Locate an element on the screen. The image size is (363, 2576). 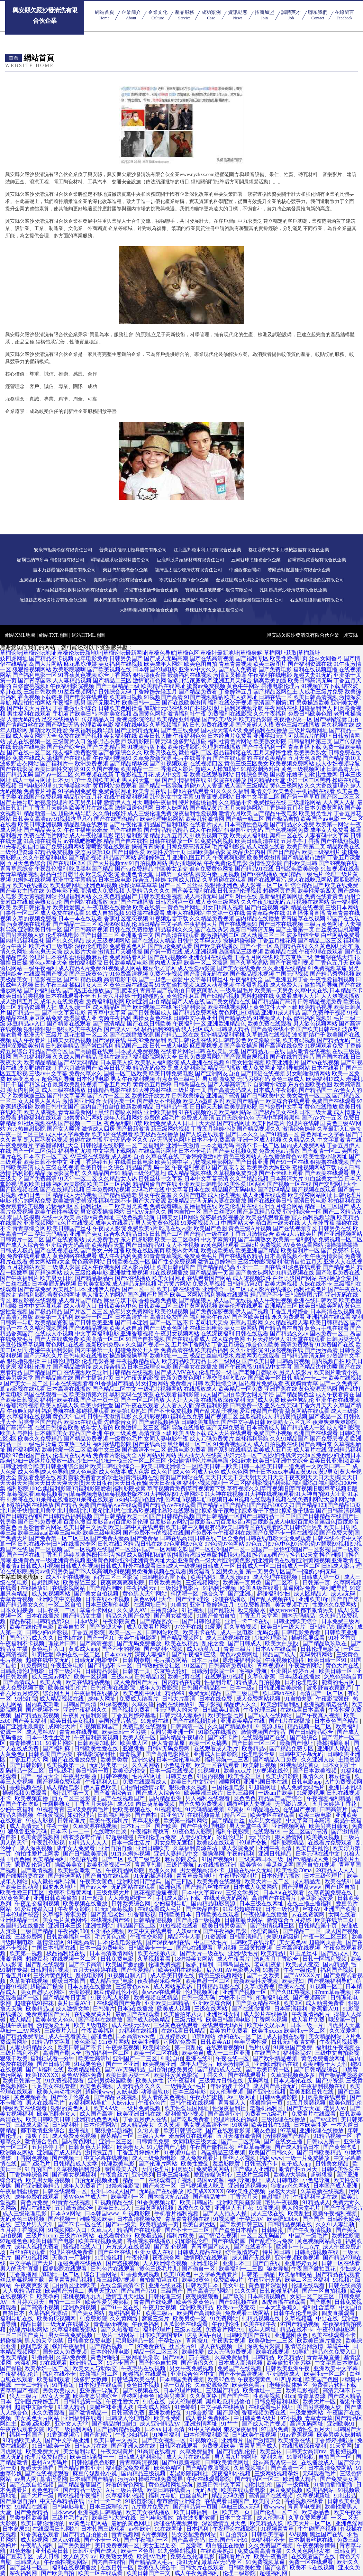
日韩免费中文字幕 is located at coordinates (281, 1107).